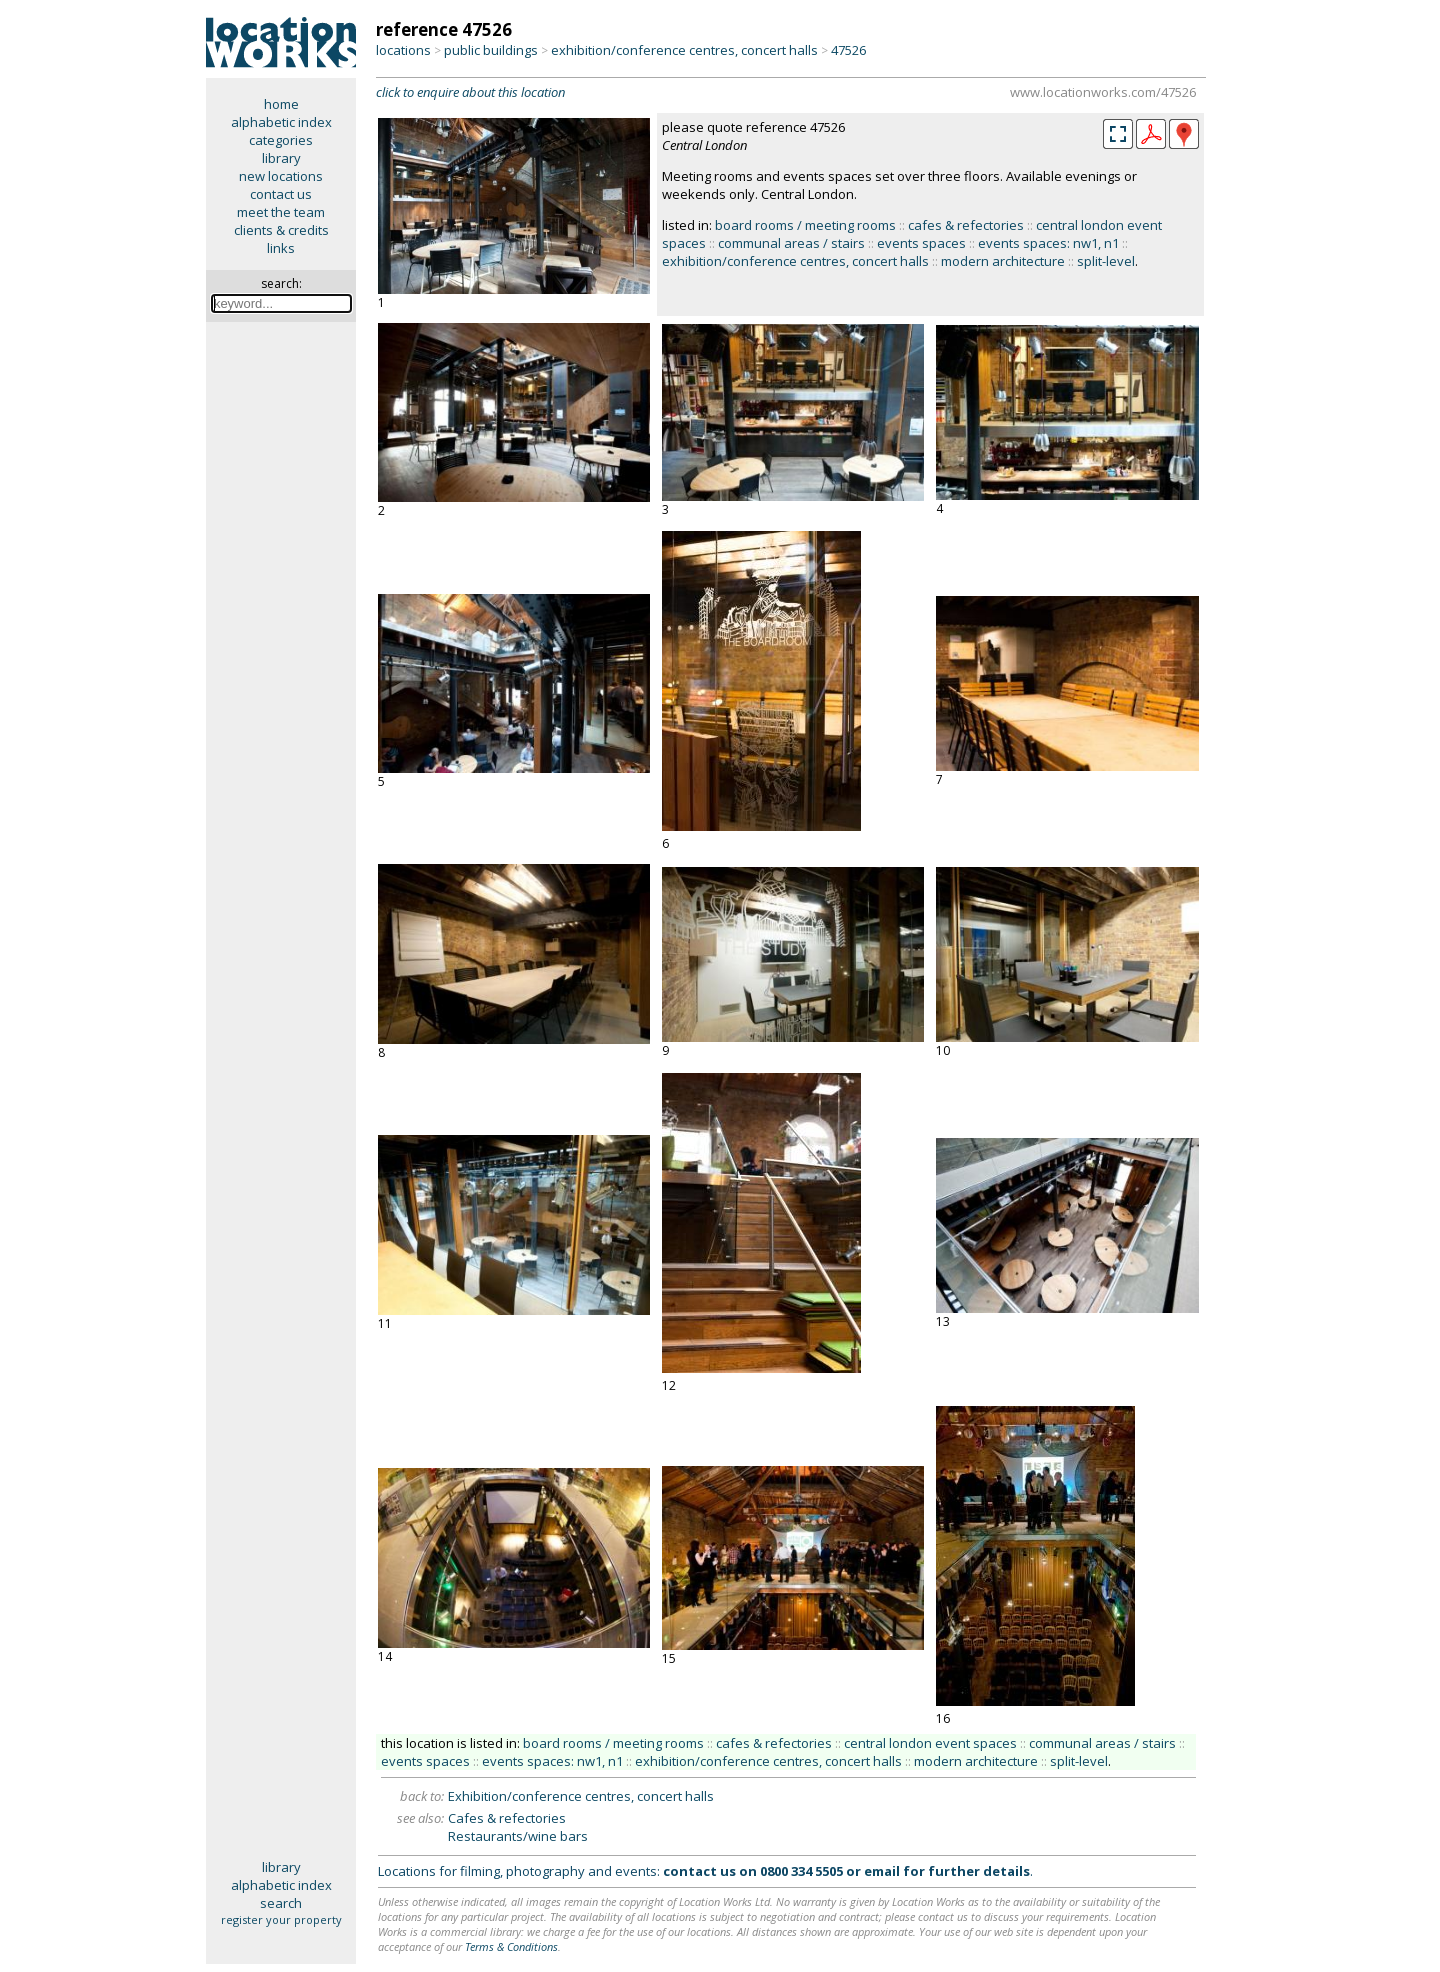 The width and height of the screenshot is (1440, 1972). I want to click on cafes & refectories, so click(966, 225).